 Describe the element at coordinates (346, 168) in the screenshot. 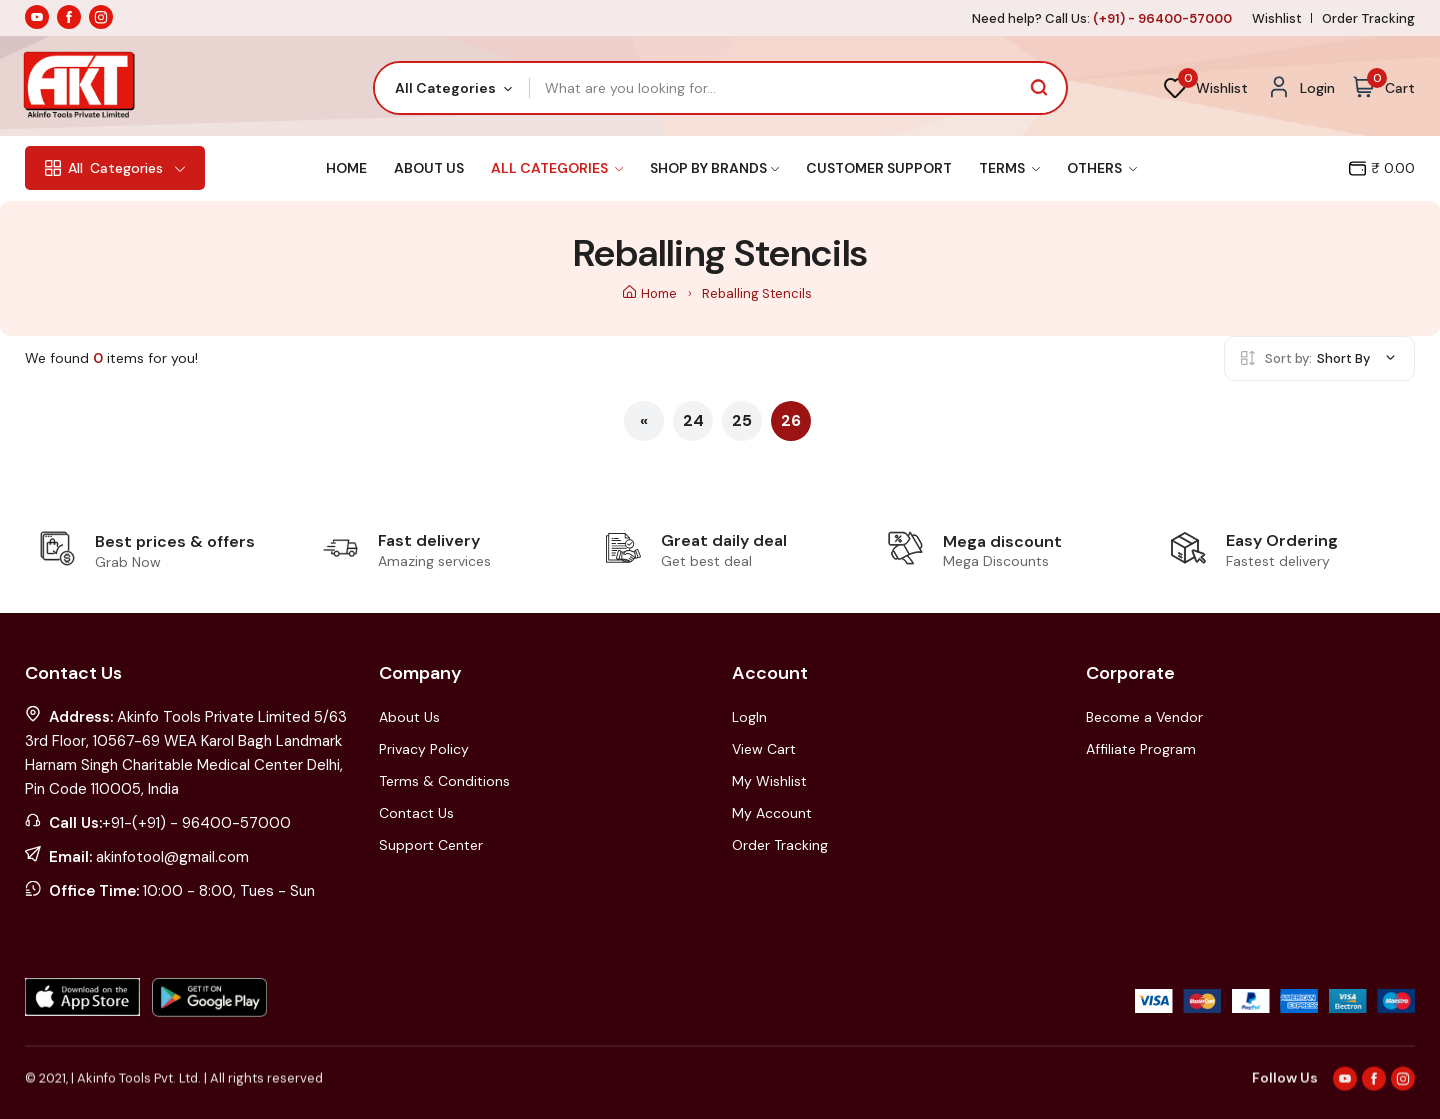

I see `Home` at that location.